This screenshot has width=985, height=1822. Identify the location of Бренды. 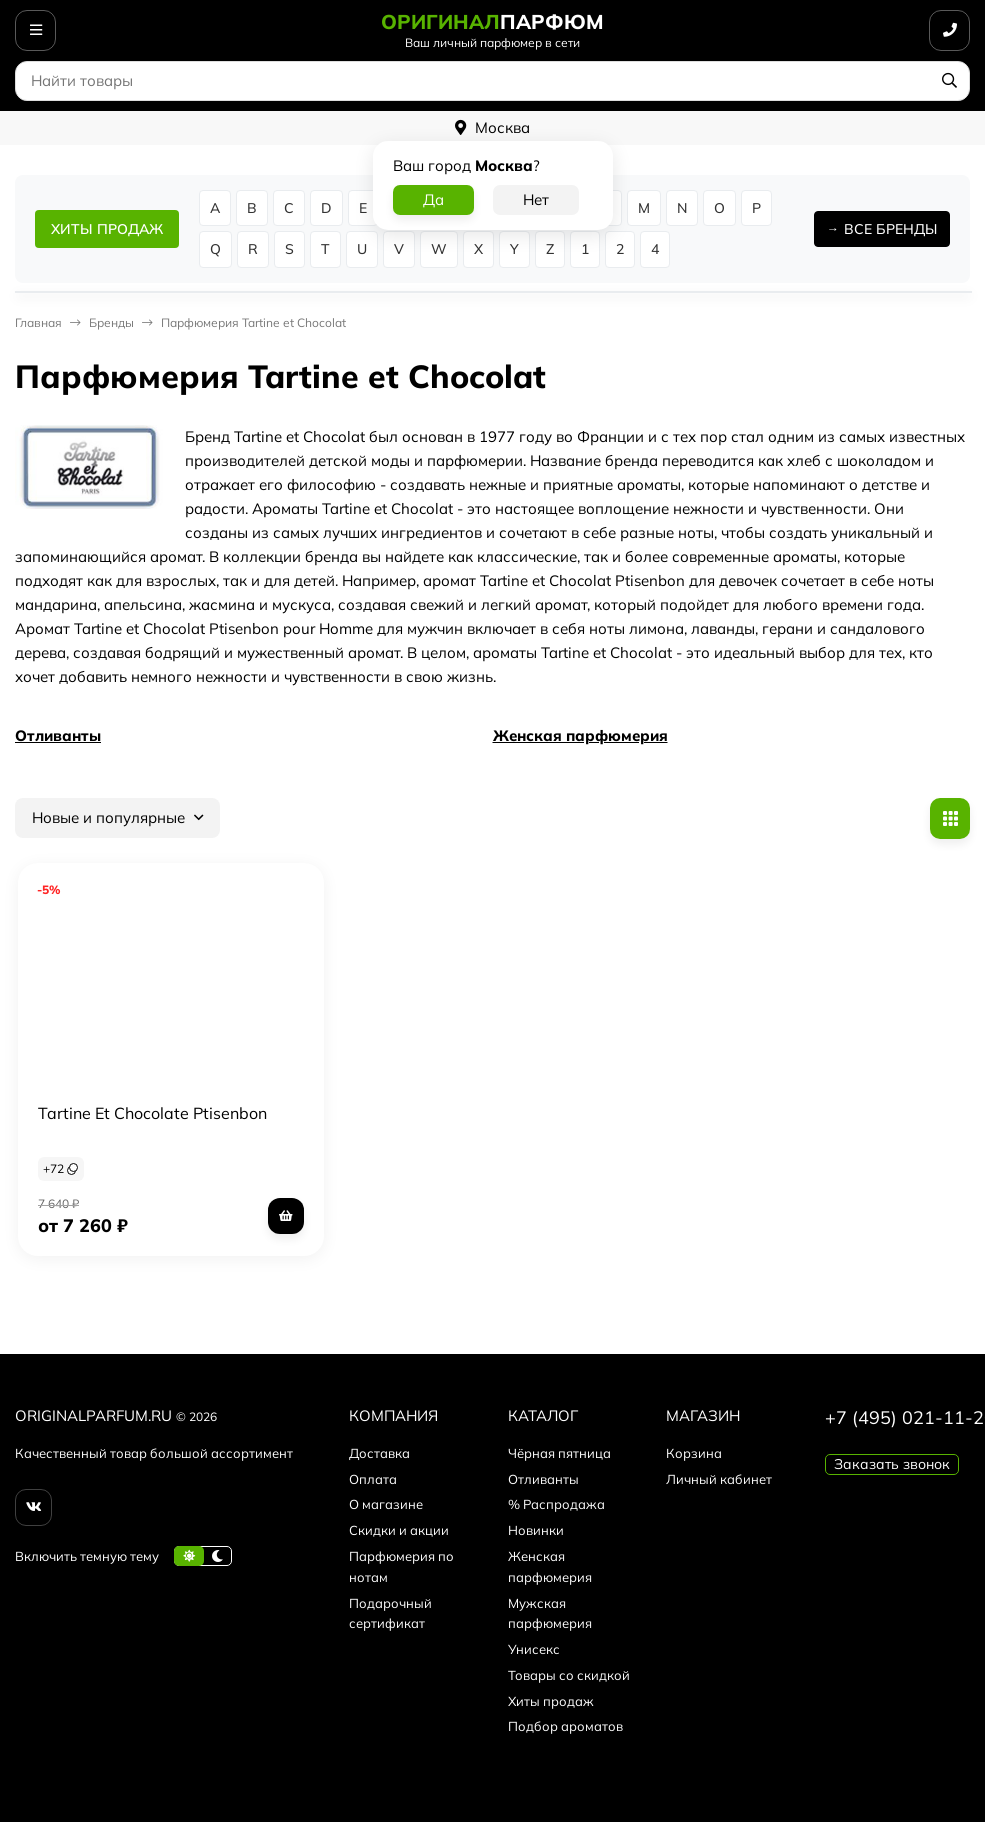
(111, 322).